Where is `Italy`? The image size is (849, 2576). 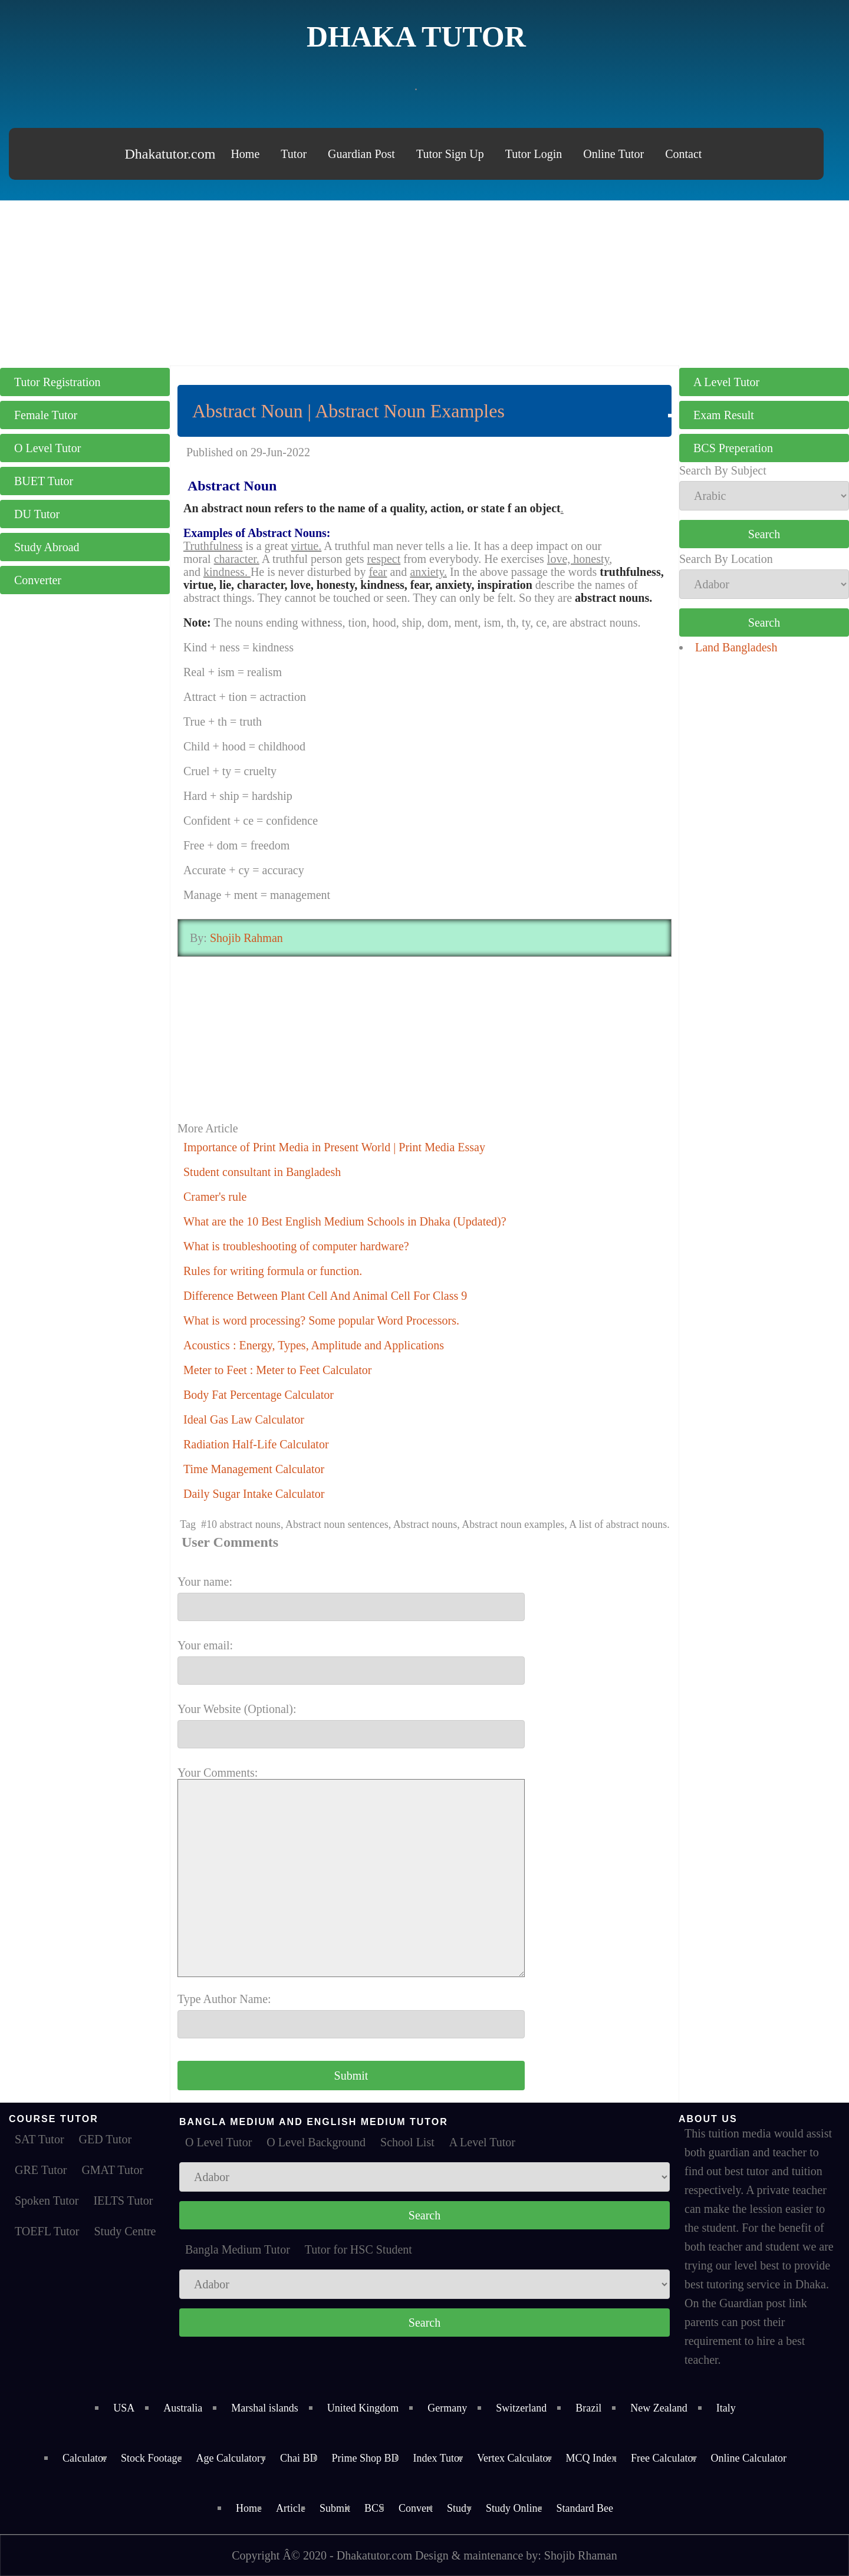 Italy is located at coordinates (726, 2408).